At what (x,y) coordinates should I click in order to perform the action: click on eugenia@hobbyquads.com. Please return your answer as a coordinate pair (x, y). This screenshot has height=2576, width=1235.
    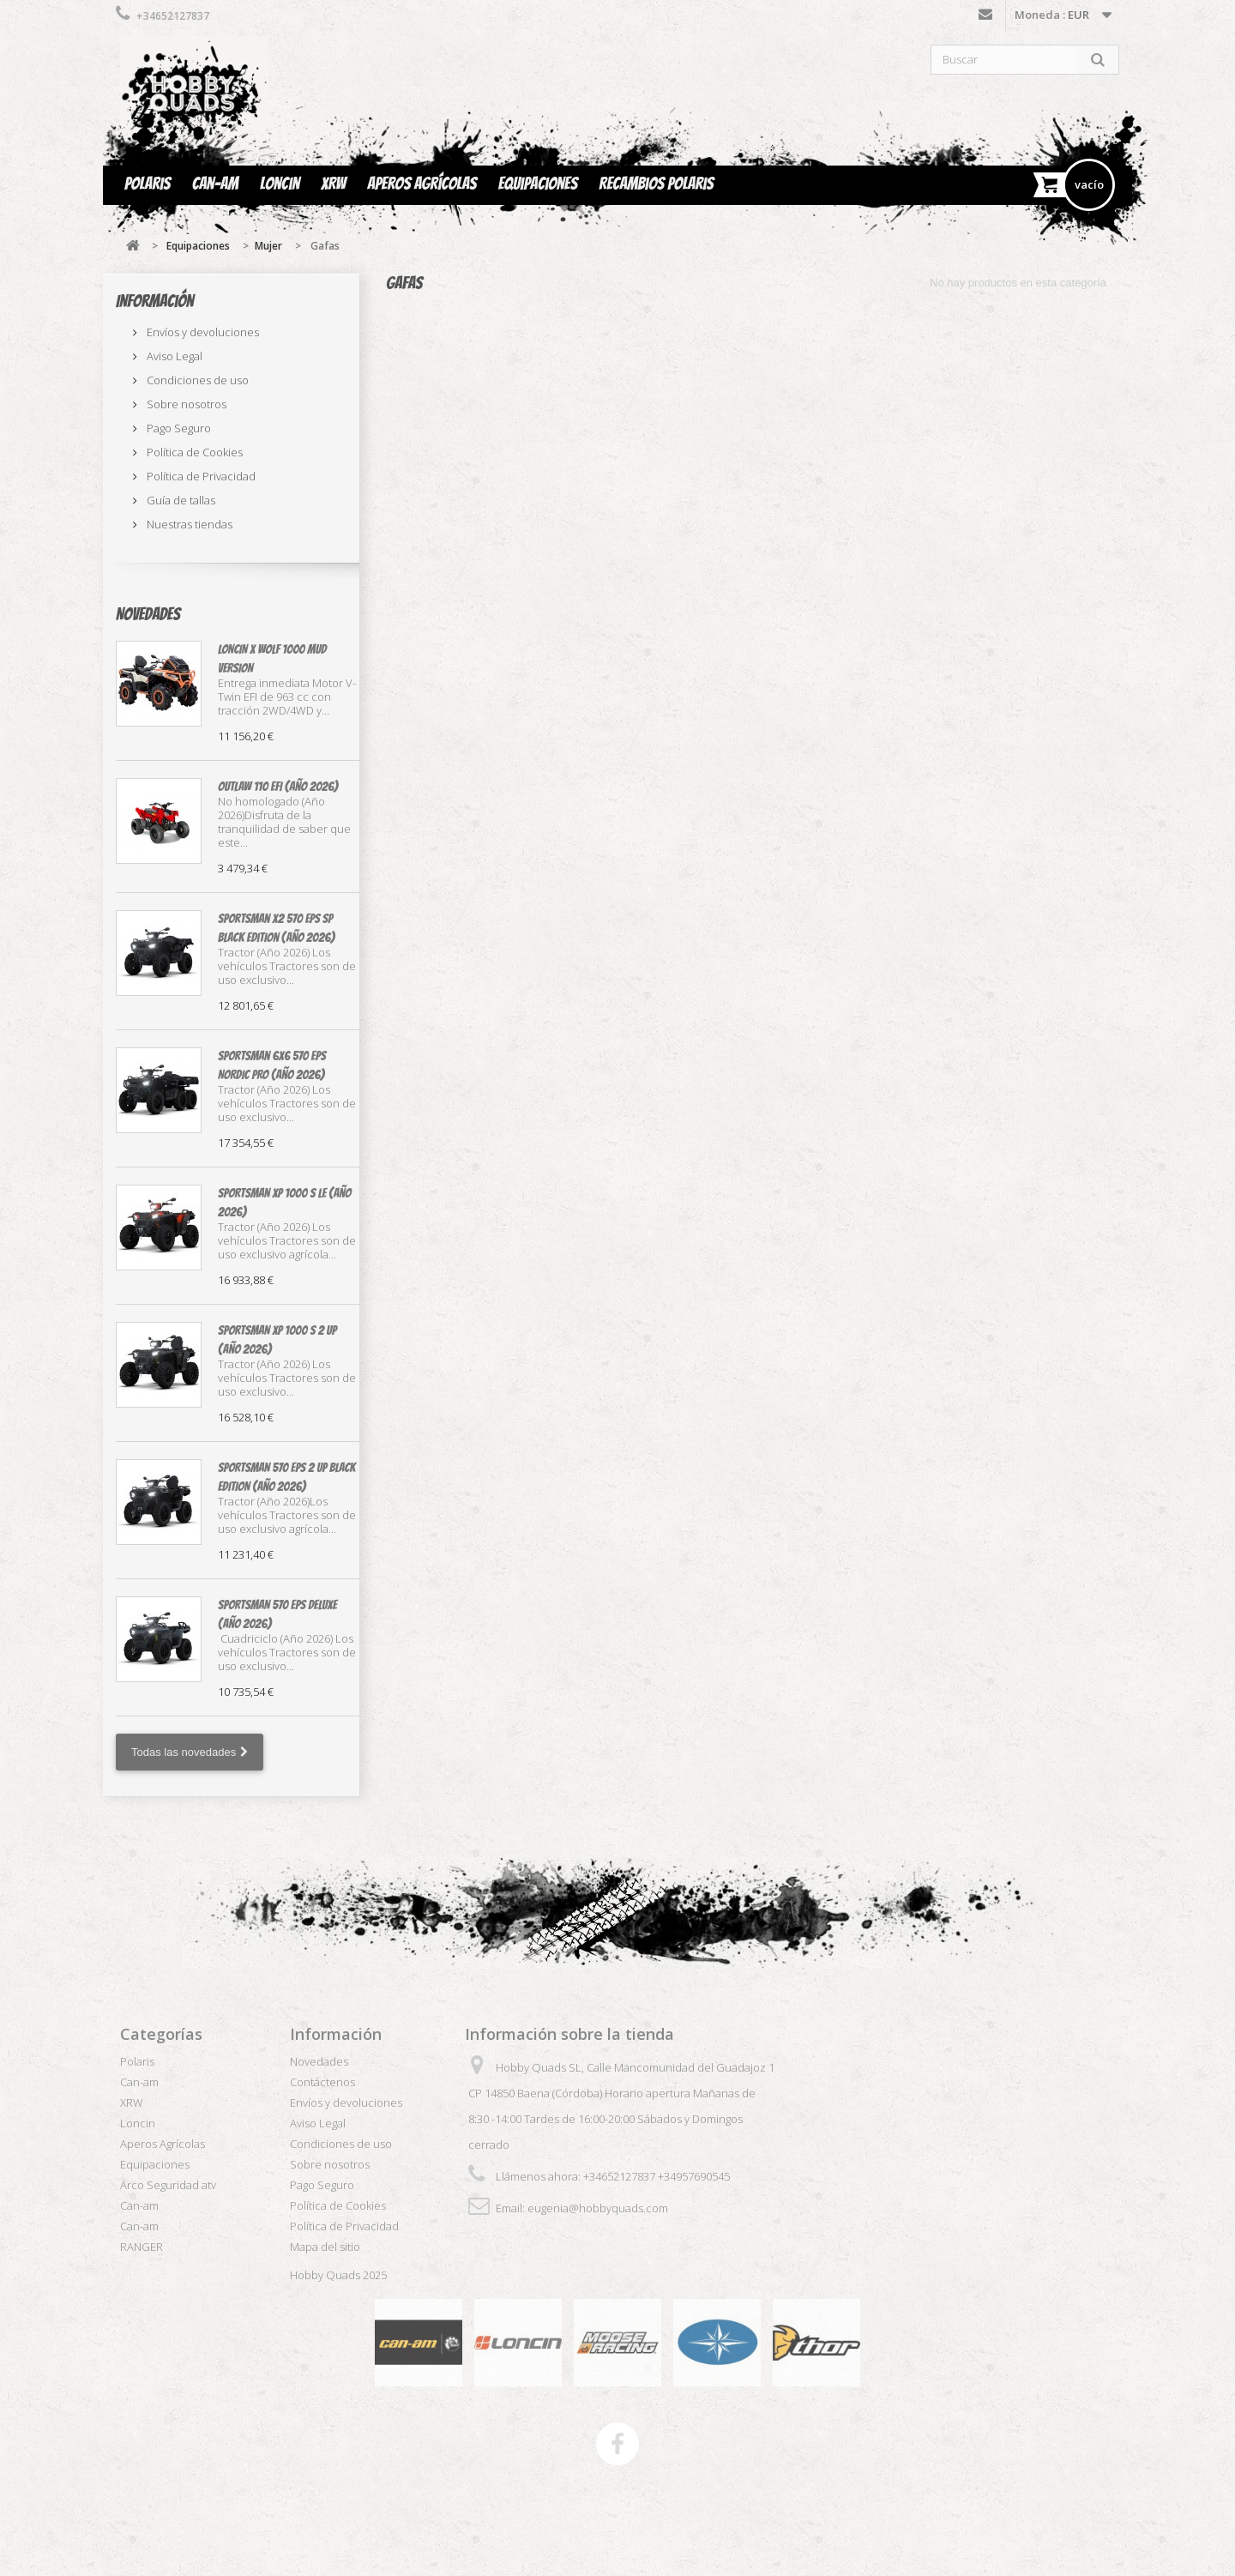
    Looking at the image, I should click on (597, 2208).